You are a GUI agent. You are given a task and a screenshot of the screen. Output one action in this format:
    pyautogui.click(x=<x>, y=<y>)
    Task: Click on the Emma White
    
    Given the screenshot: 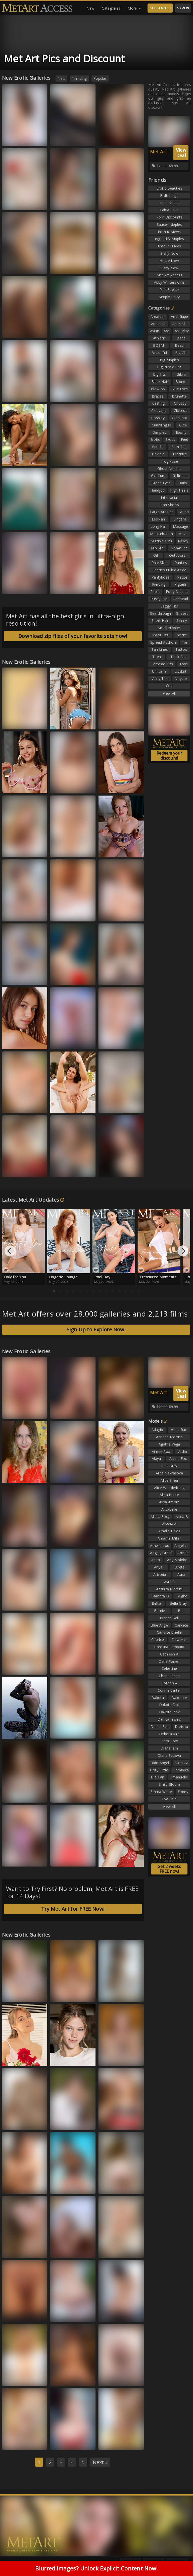 What is the action you would take?
    pyautogui.click(x=161, y=1791)
    